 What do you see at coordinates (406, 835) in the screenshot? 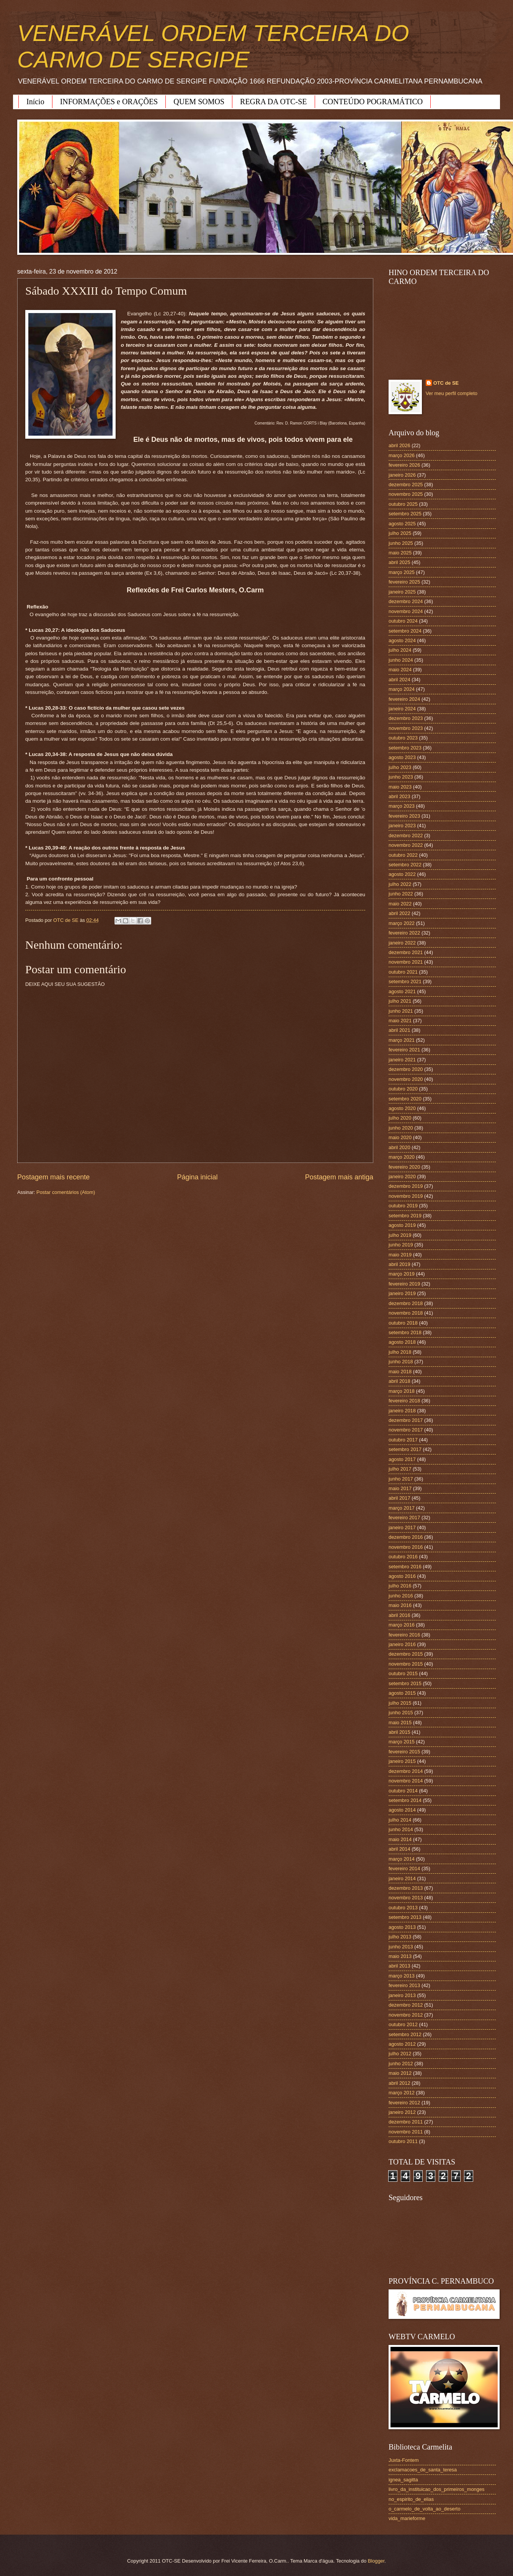
I see `dezembro 2022` at bounding box center [406, 835].